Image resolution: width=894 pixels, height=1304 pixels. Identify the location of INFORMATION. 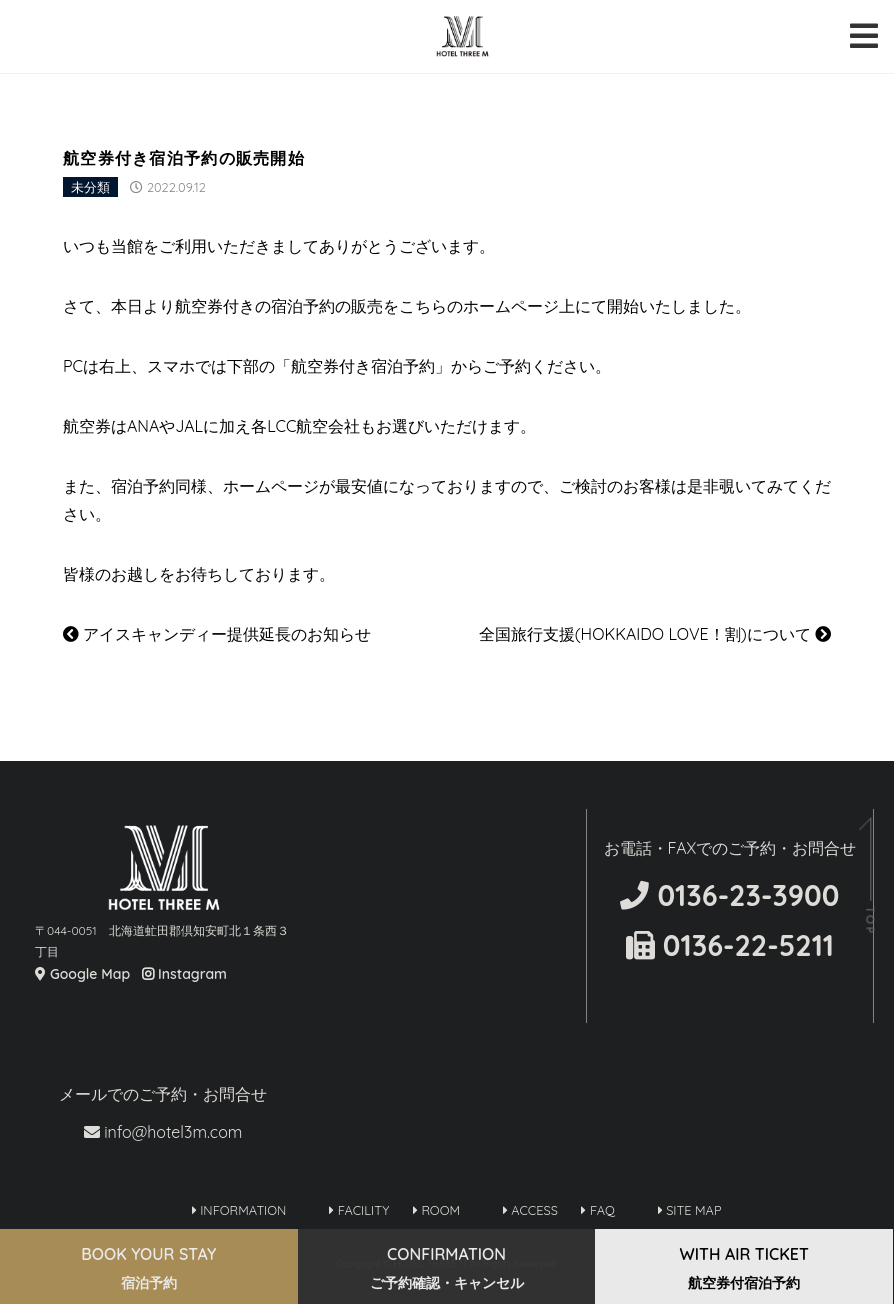
(239, 1210).